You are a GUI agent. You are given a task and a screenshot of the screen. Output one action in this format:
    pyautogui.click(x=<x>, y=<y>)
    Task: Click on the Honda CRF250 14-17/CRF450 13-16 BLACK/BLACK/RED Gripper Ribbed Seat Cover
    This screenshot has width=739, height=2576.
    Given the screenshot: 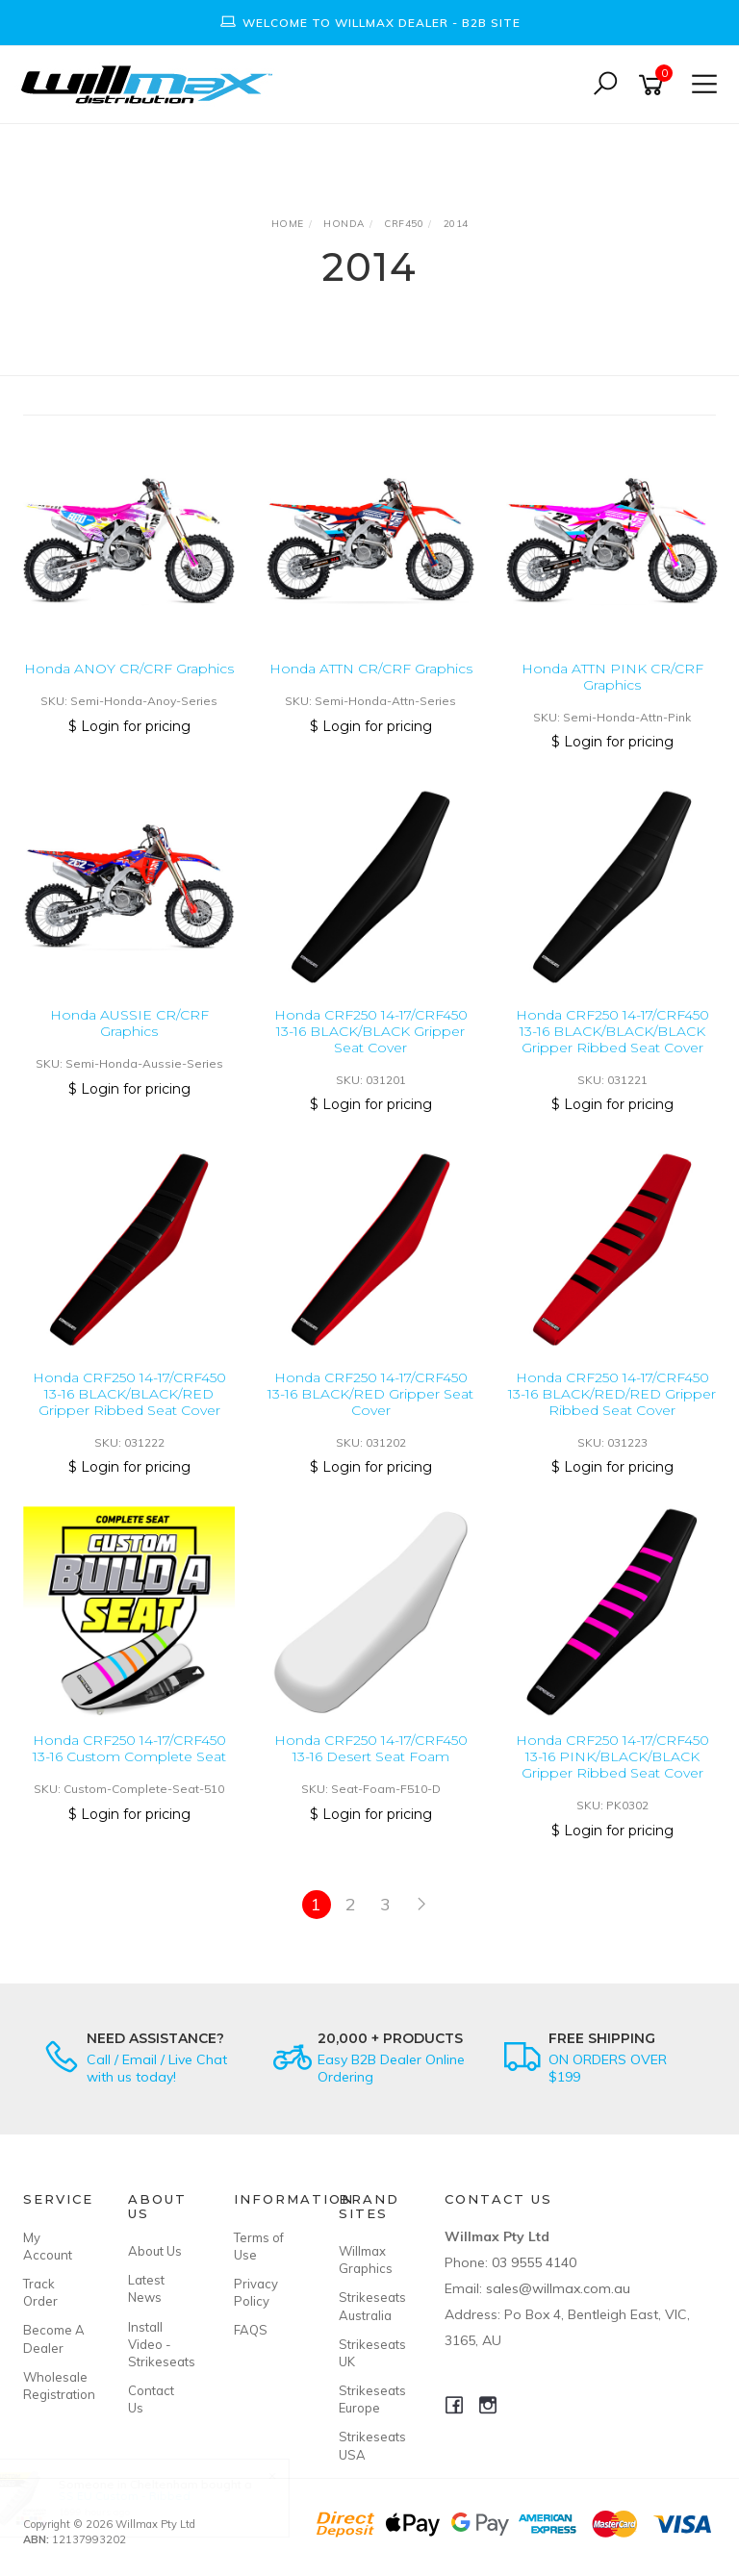 What is the action you would take?
    pyautogui.click(x=129, y=1394)
    